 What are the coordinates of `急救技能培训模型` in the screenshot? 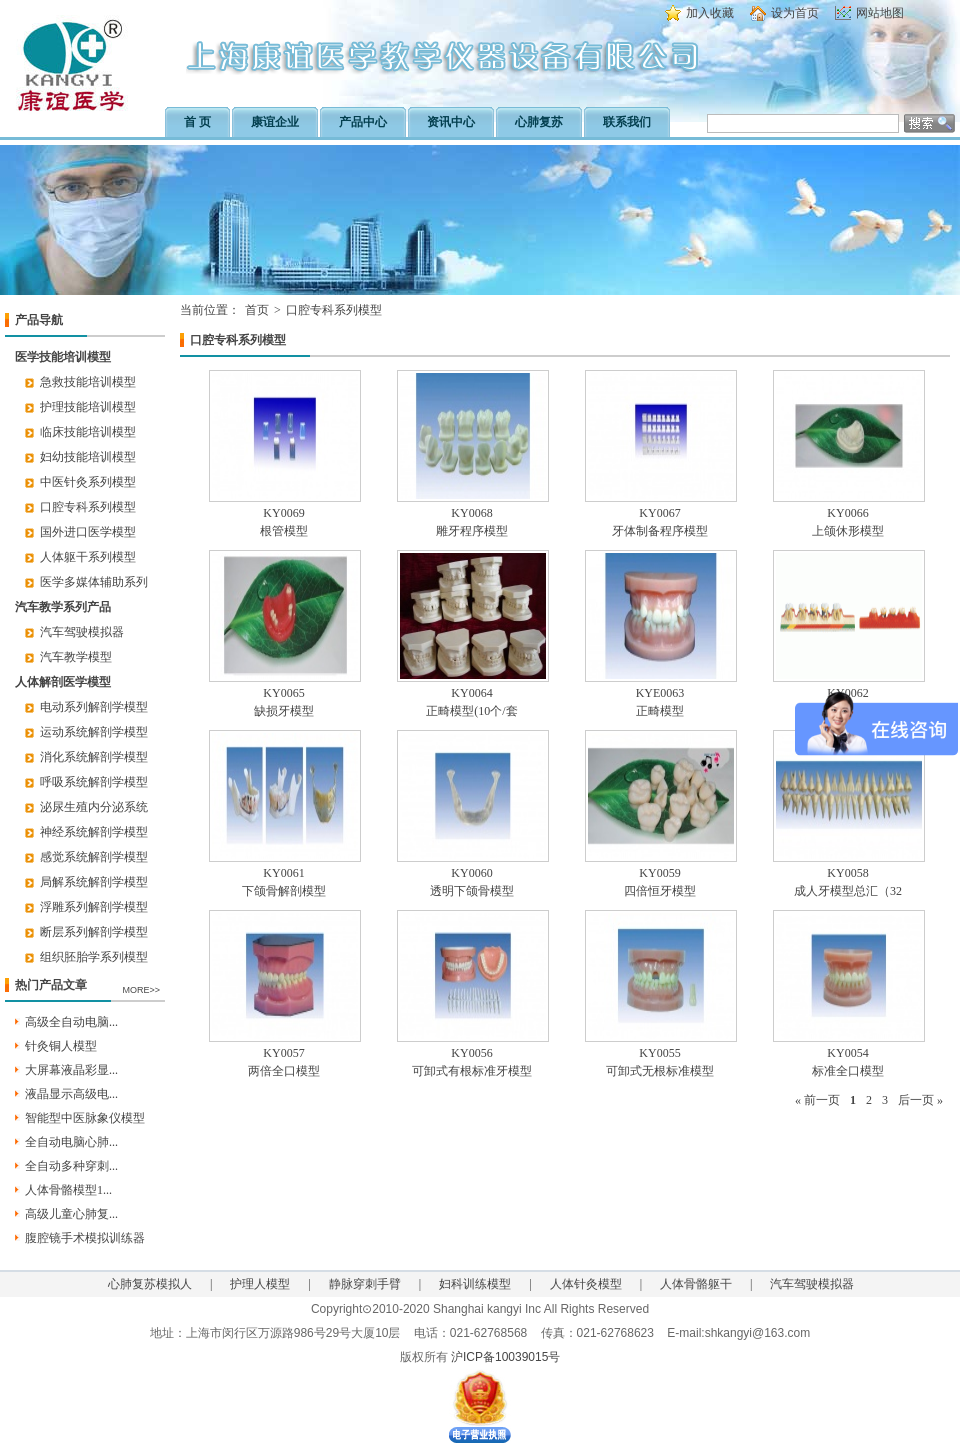 It's located at (88, 382).